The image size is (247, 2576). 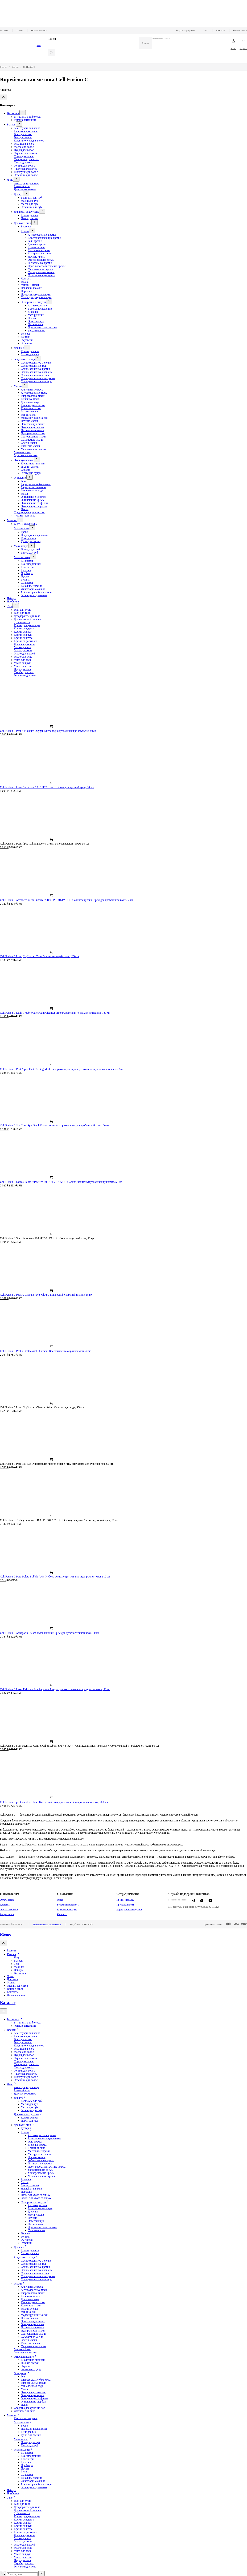 What do you see at coordinates (22, 223) in the screenshot?
I see `Для кожи лица` at bounding box center [22, 223].